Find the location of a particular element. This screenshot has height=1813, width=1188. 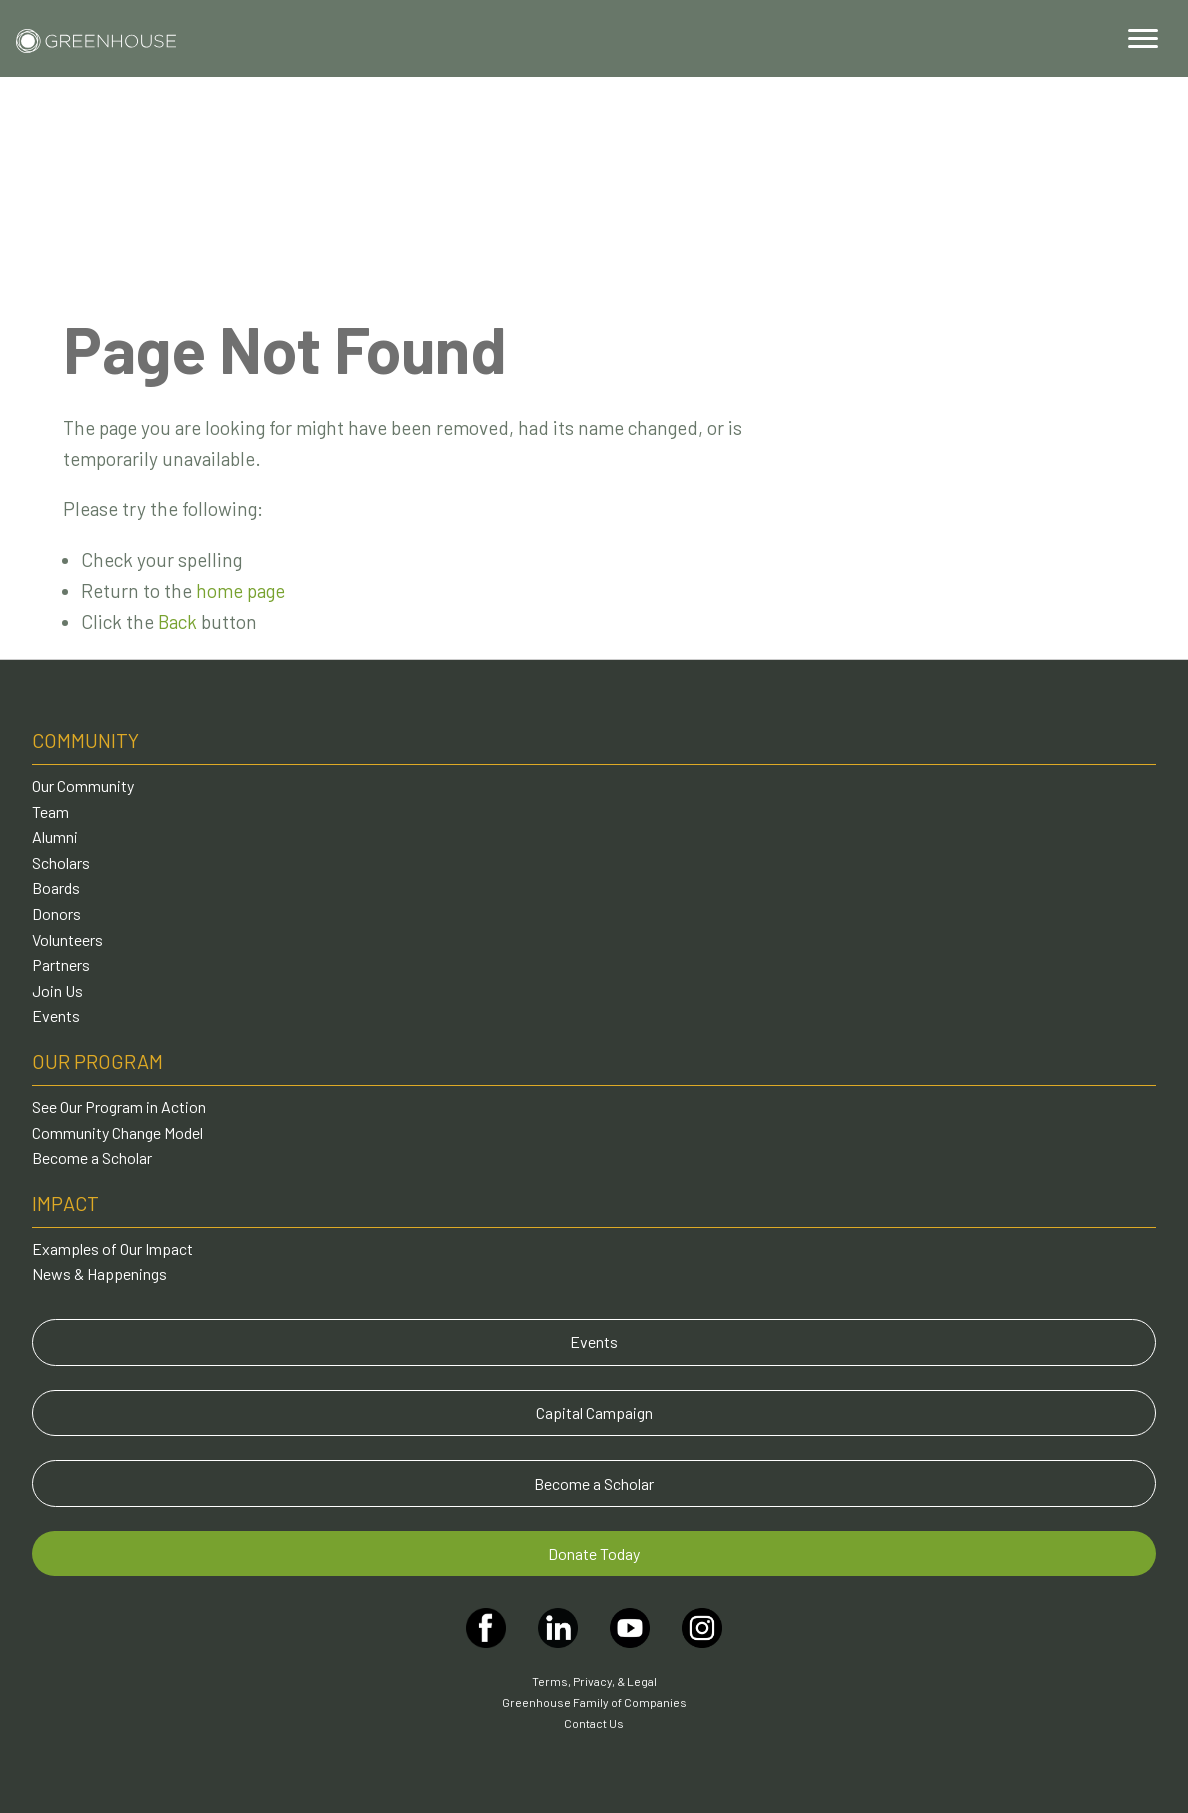

Greenhouse Family of Companies is located at coordinates (594, 1702).